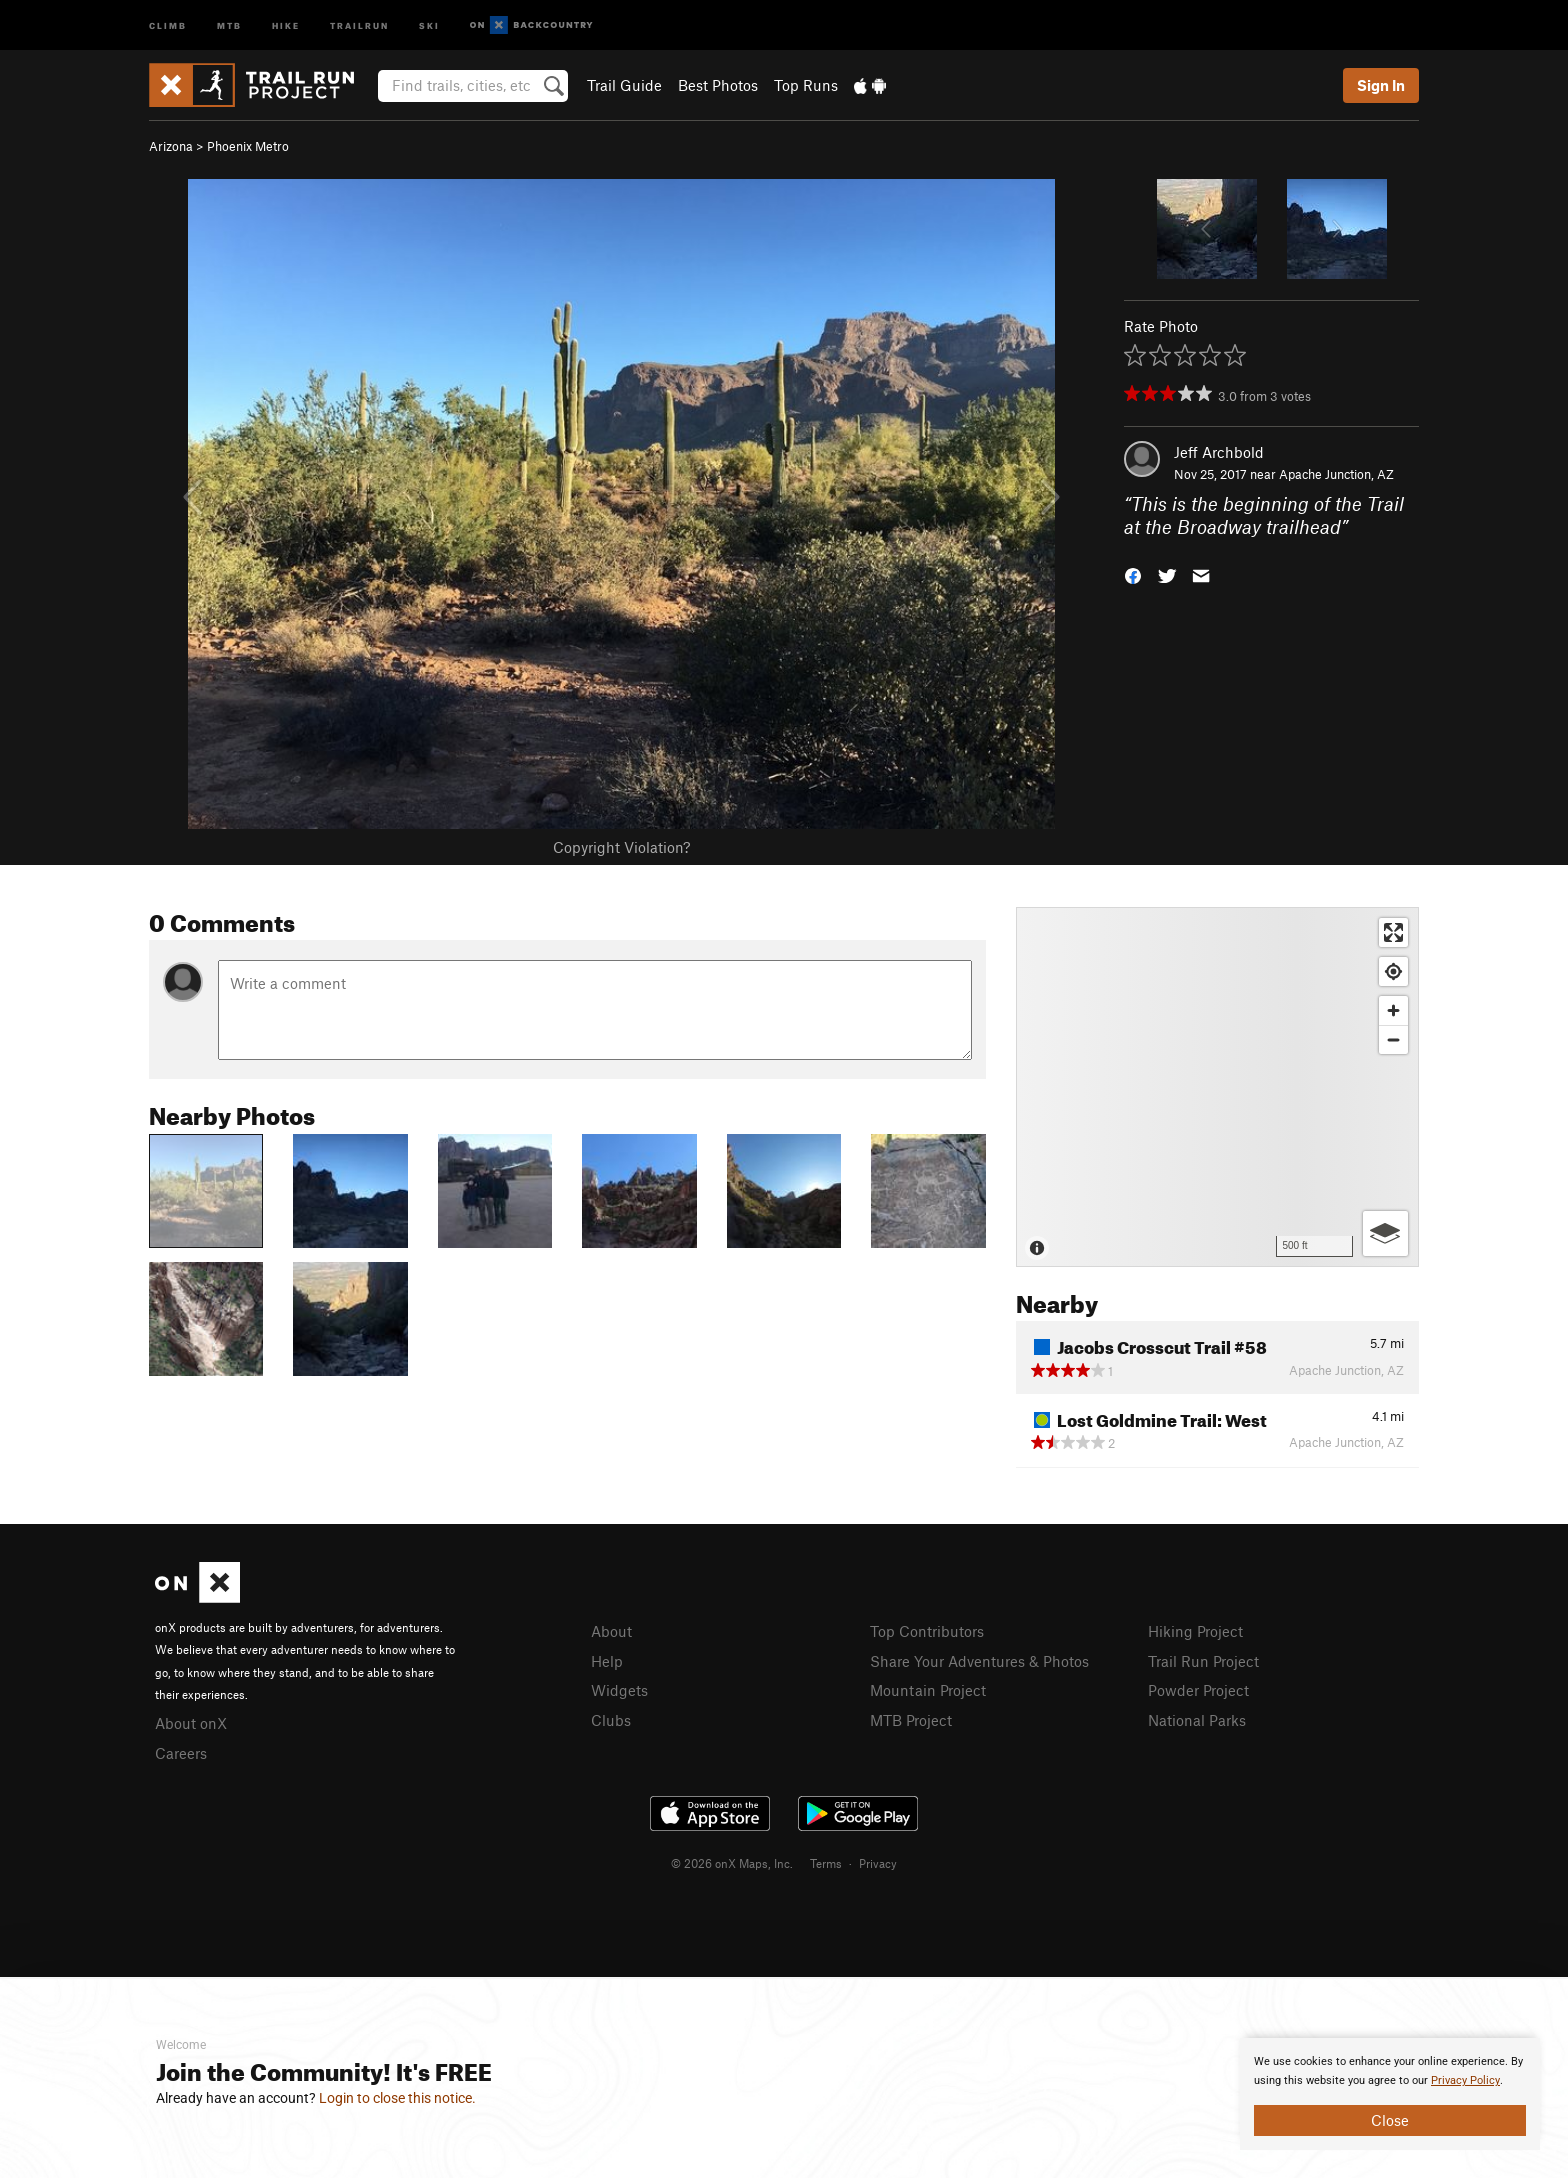 Image resolution: width=1568 pixels, height=2178 pixels. Describe the element at coordinates (611, 1720) in the screenshot. I see `Clubs` at that location.